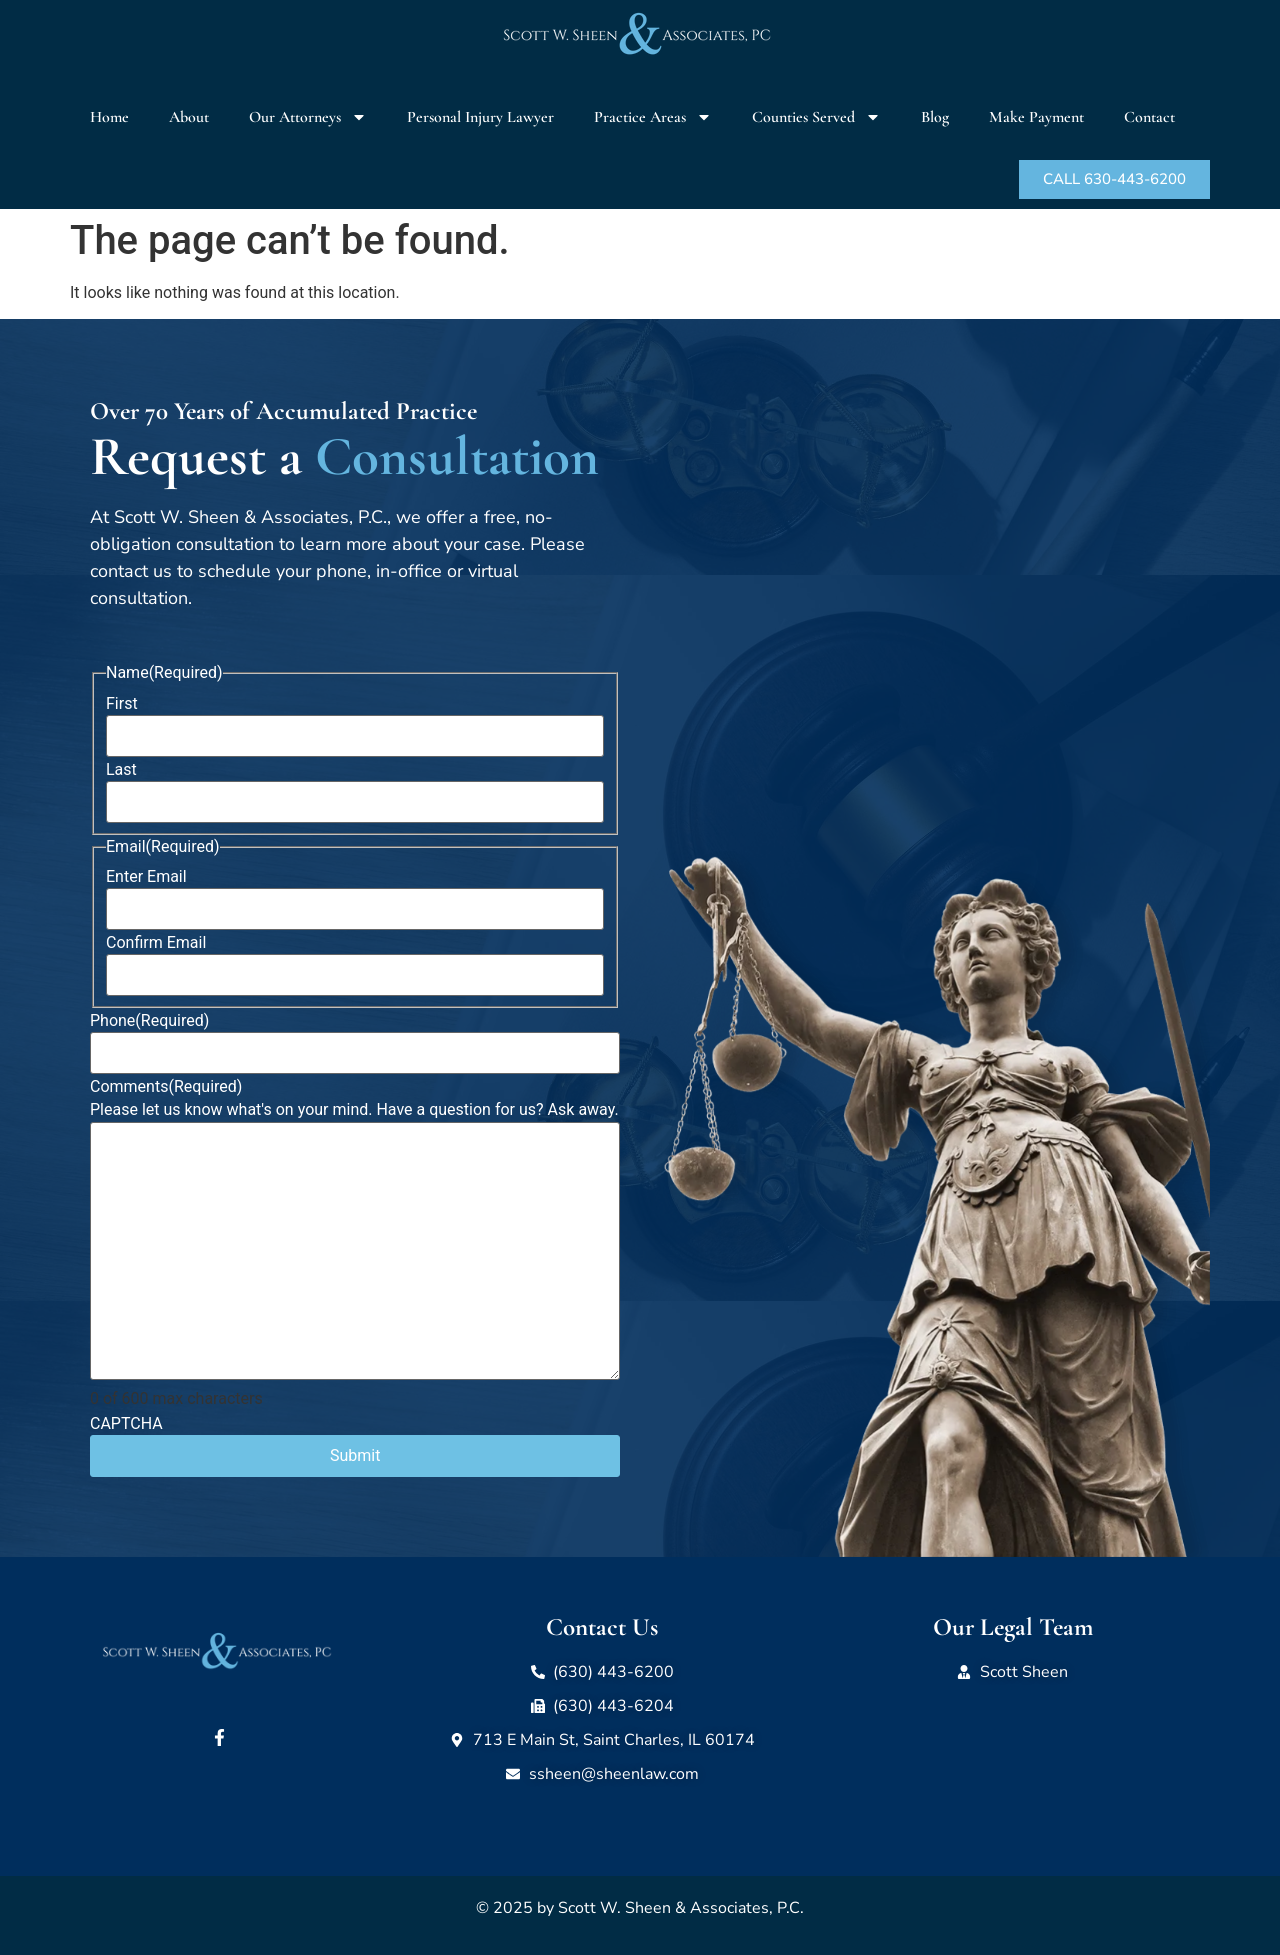  I want to click on Personal Injury Lawyer, so click(480, 117).